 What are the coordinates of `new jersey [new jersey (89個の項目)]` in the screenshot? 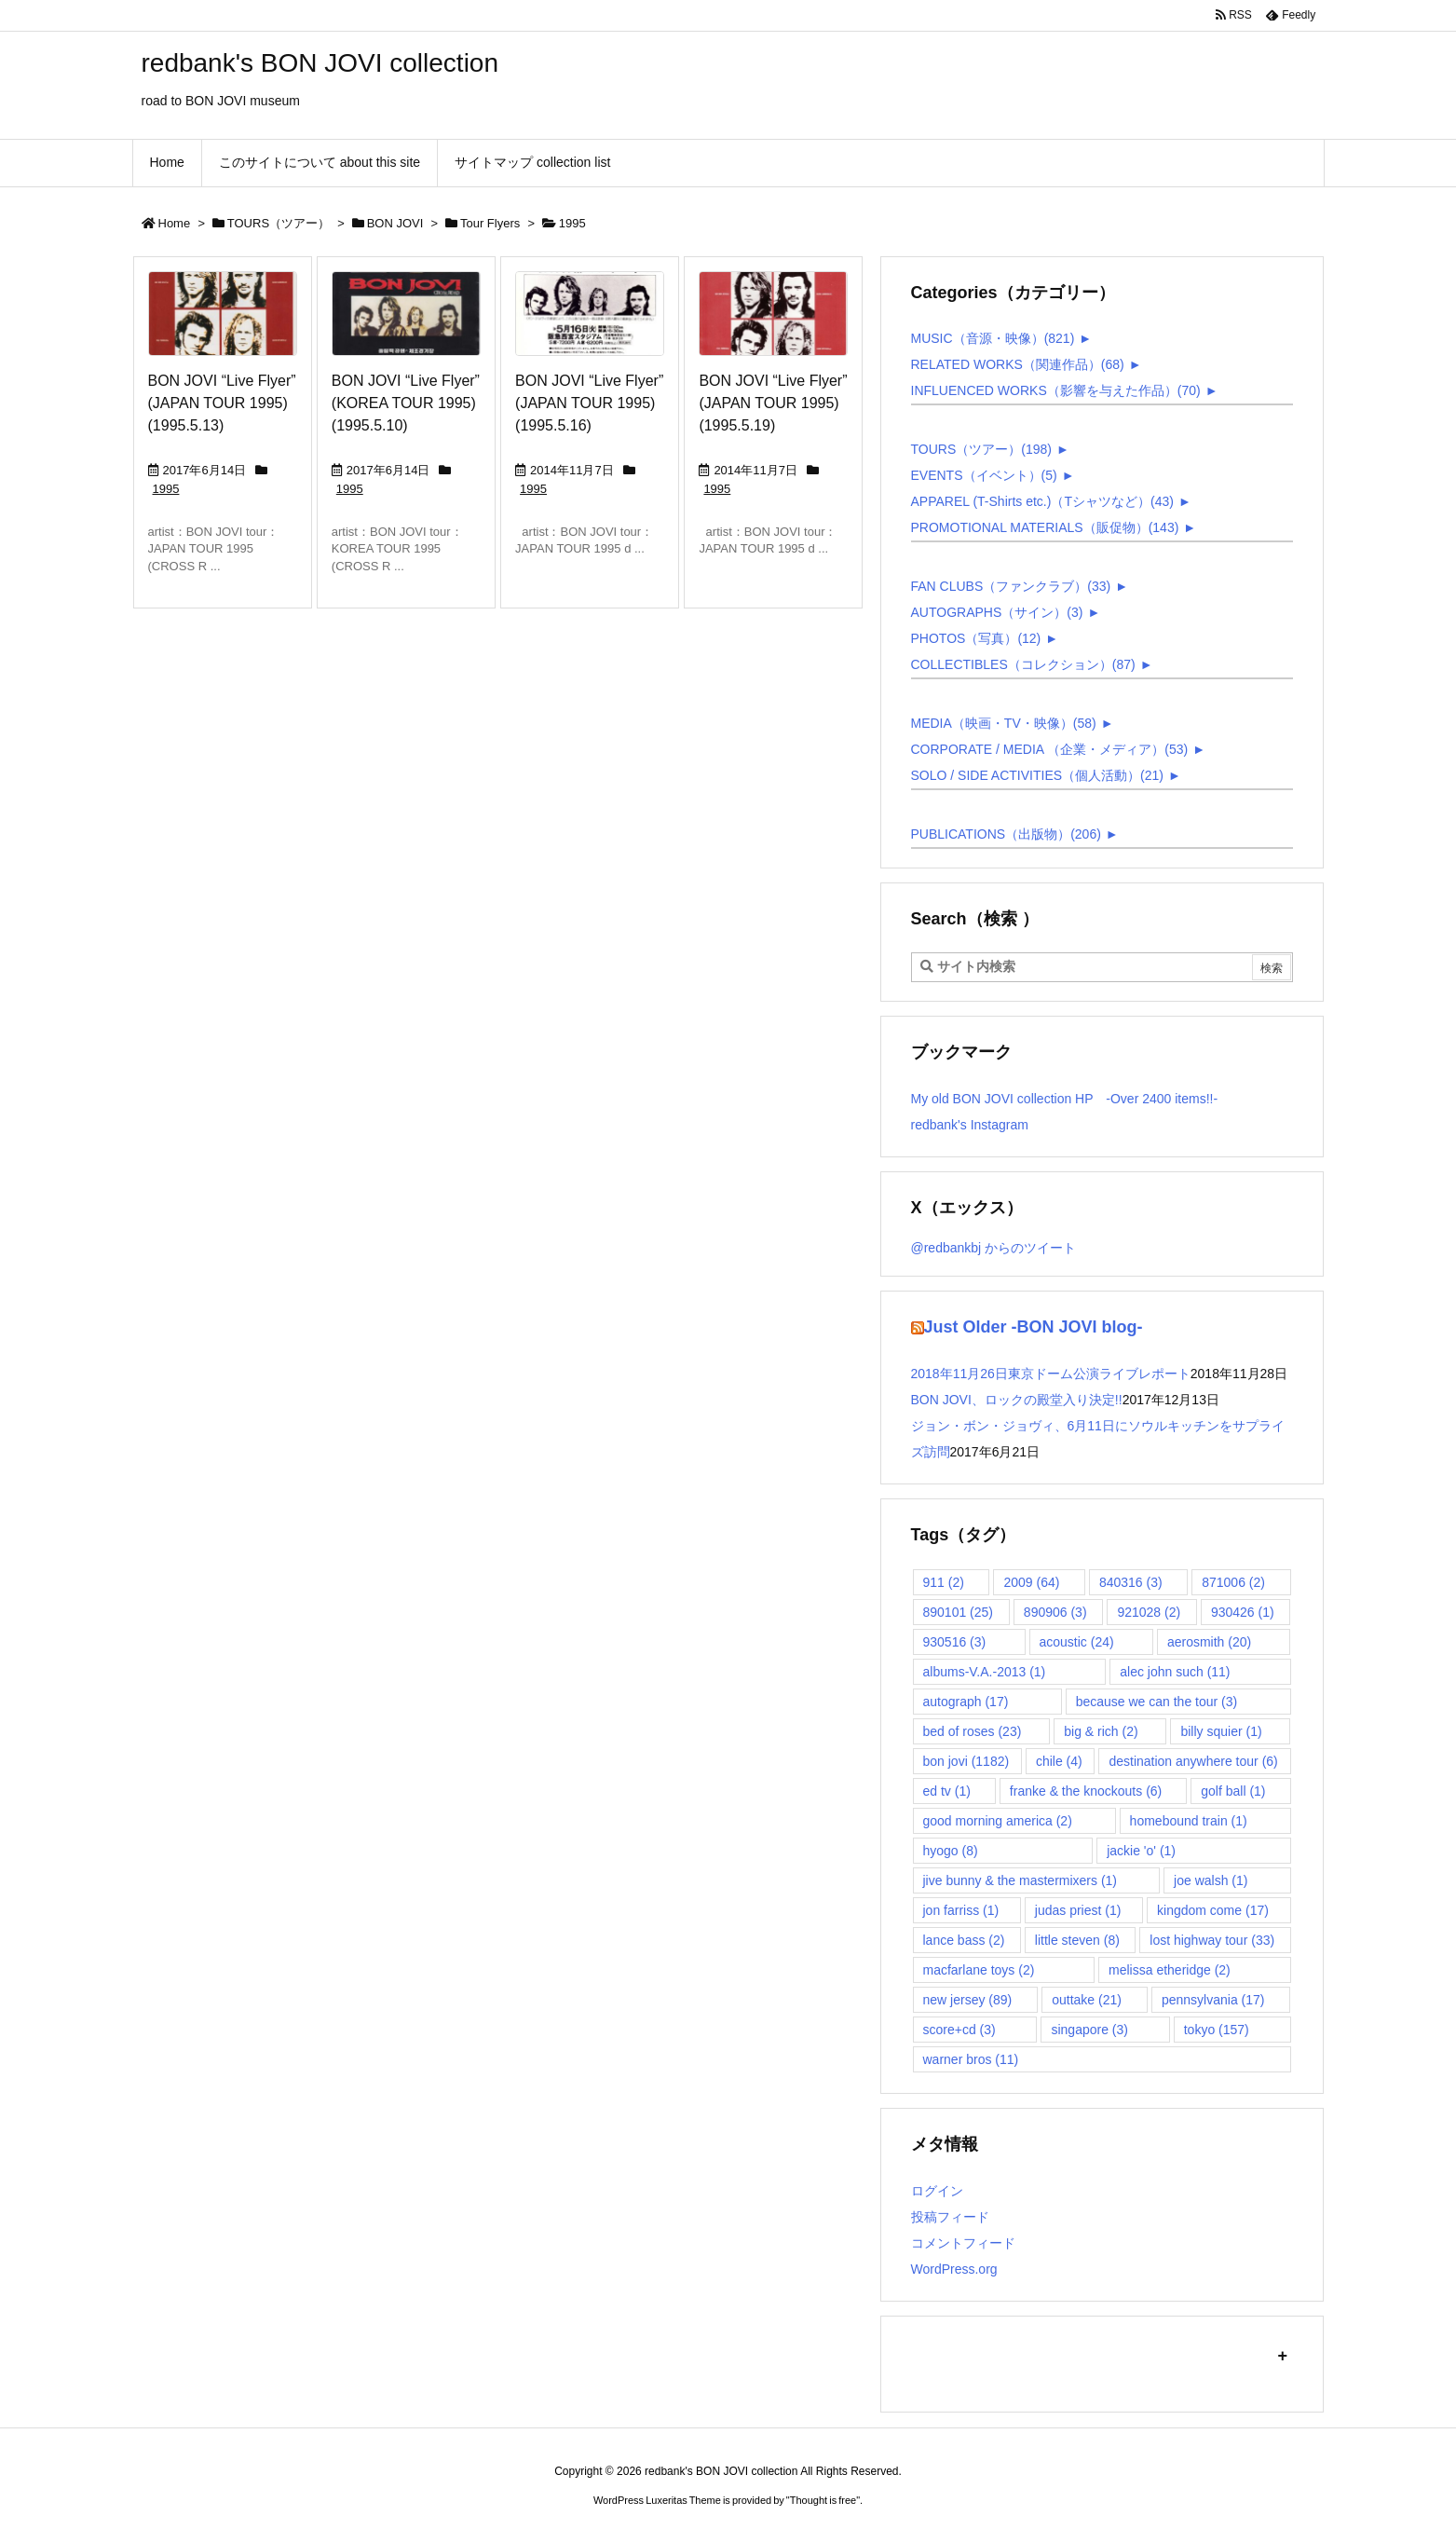 It's located at (968, 1999).